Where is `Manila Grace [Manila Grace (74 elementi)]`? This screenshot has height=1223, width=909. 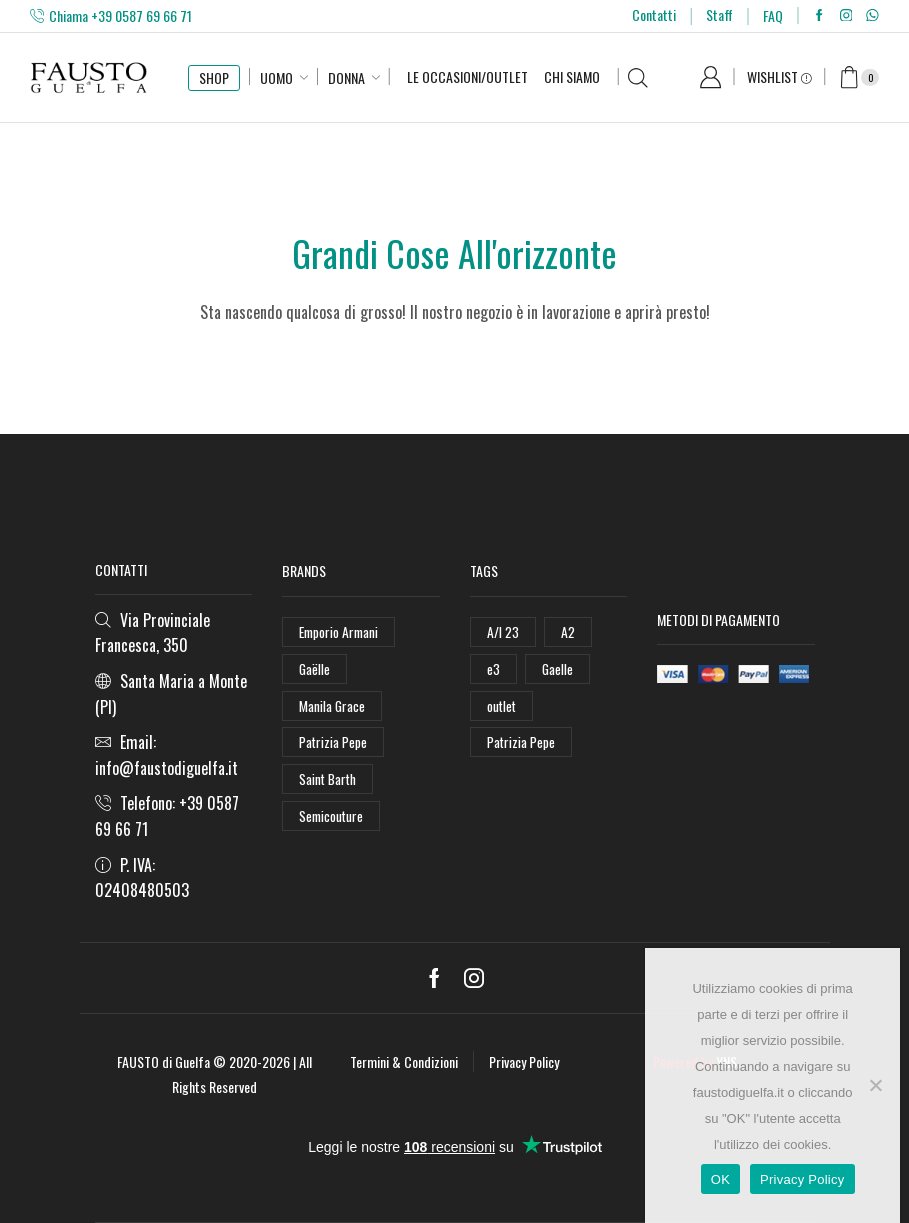
Manila Grace [Manila Grace (74 elementi)] is located at coordinates (332, 706).